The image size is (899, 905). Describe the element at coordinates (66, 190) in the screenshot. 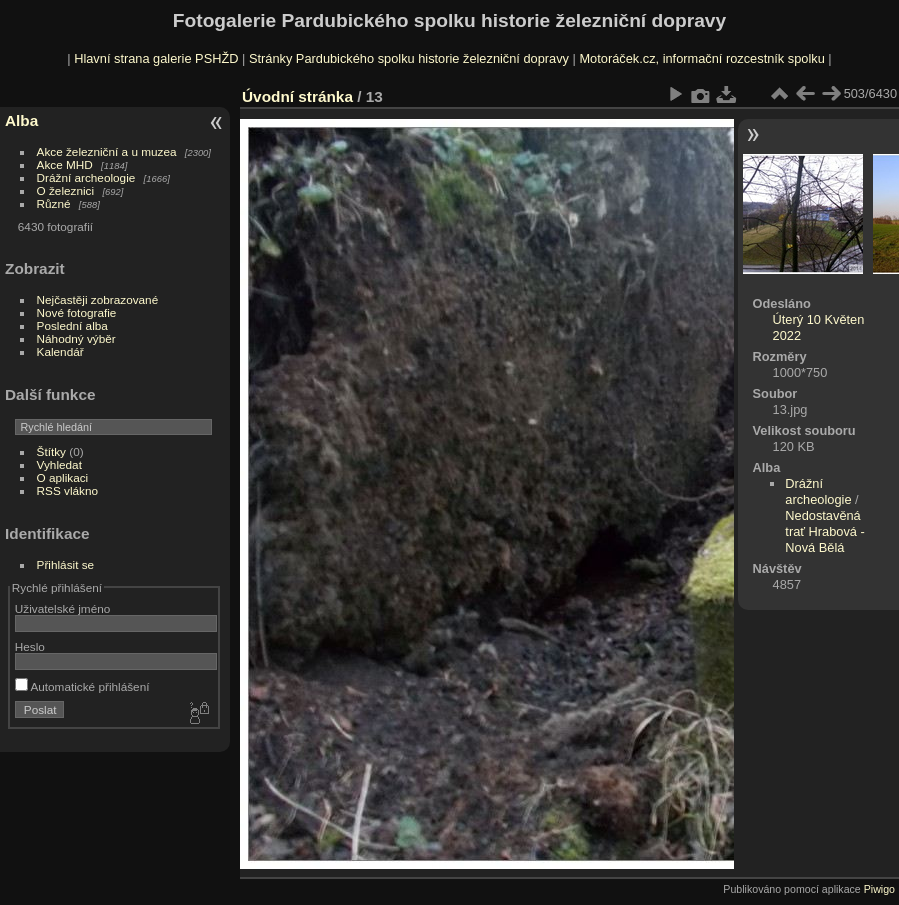

I see `O železnici` at that location.